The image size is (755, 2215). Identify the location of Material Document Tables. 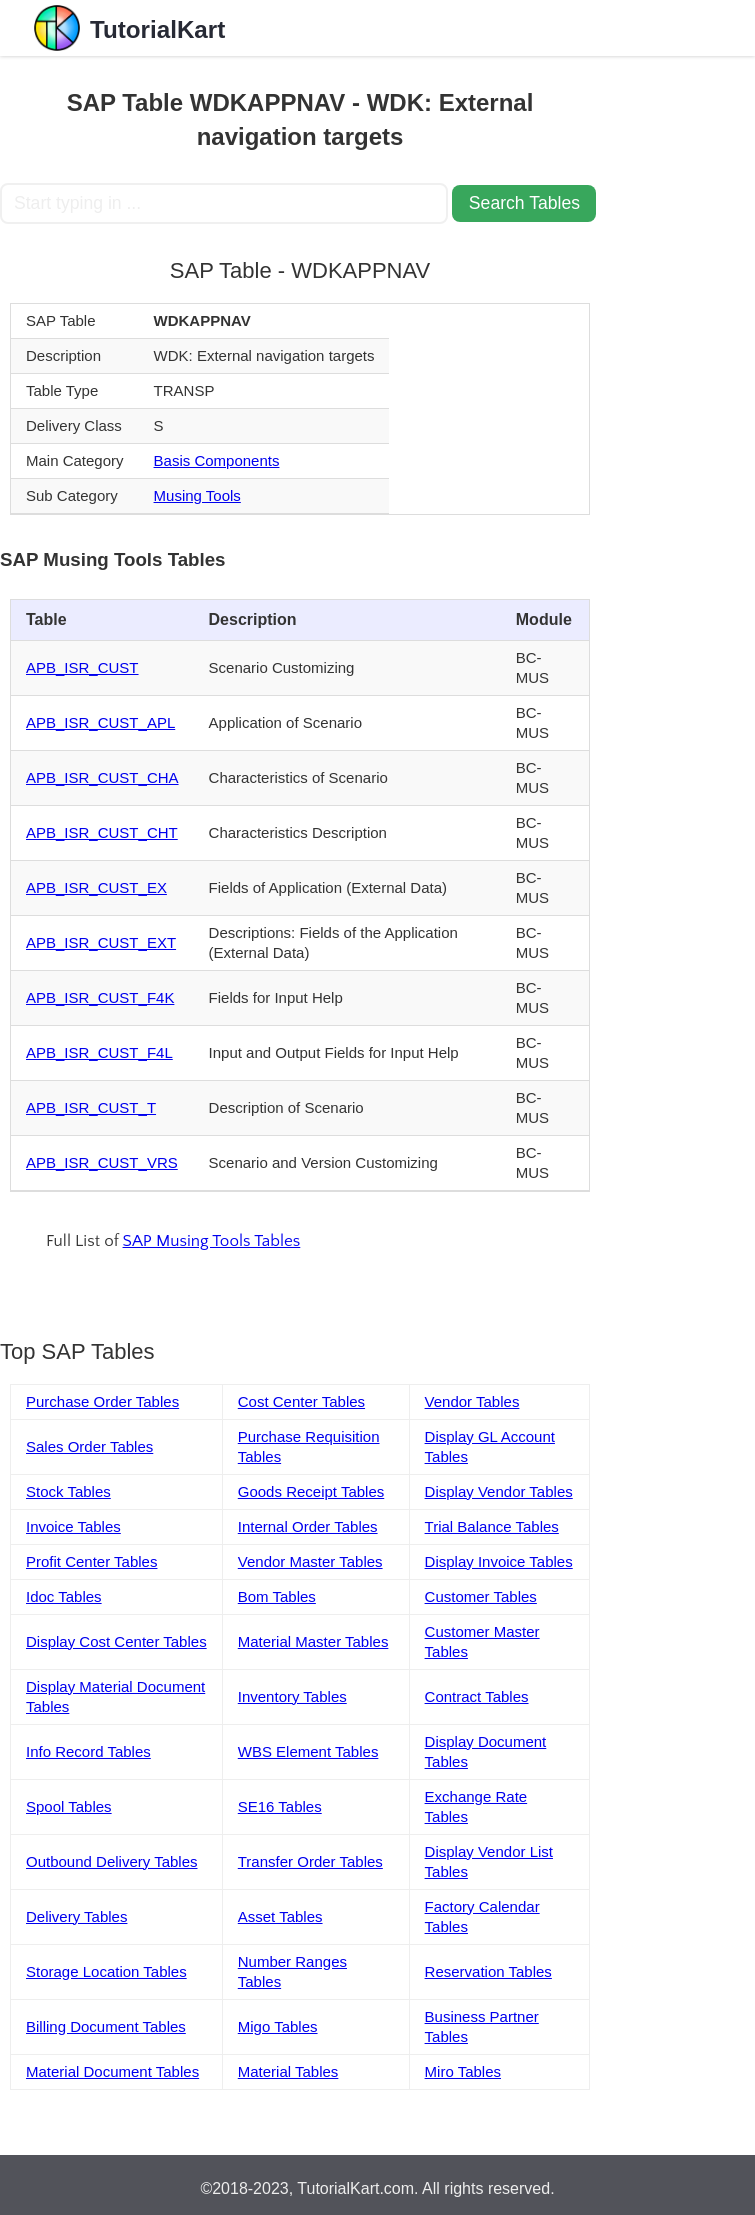
(112, 2071).